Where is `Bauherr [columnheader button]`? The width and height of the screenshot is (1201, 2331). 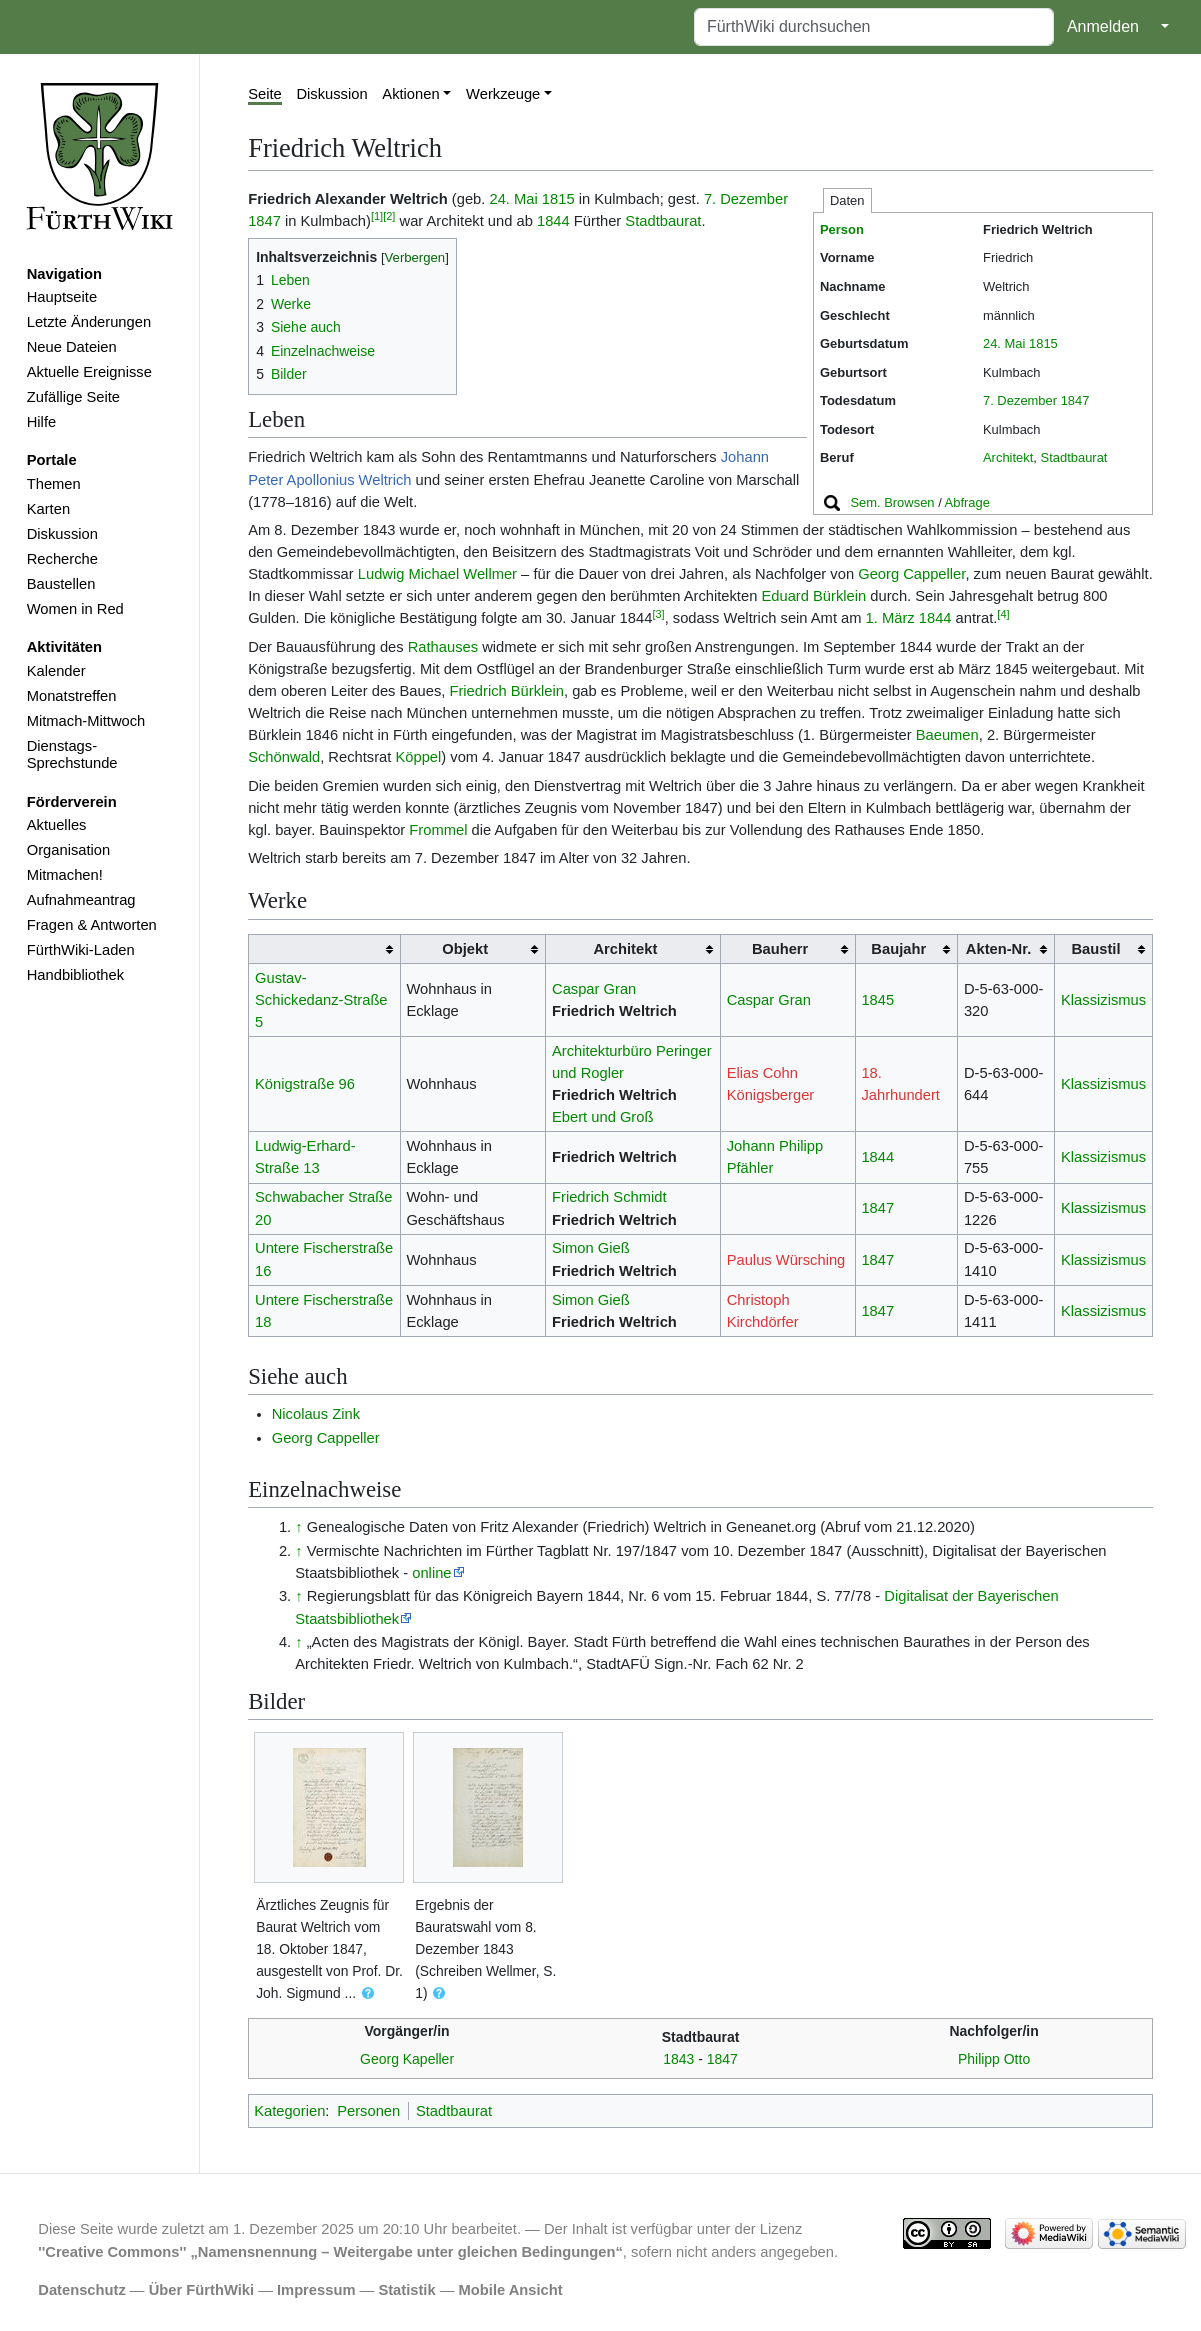 Bauherr [columnheader button] is located at coordinates (780, 949).